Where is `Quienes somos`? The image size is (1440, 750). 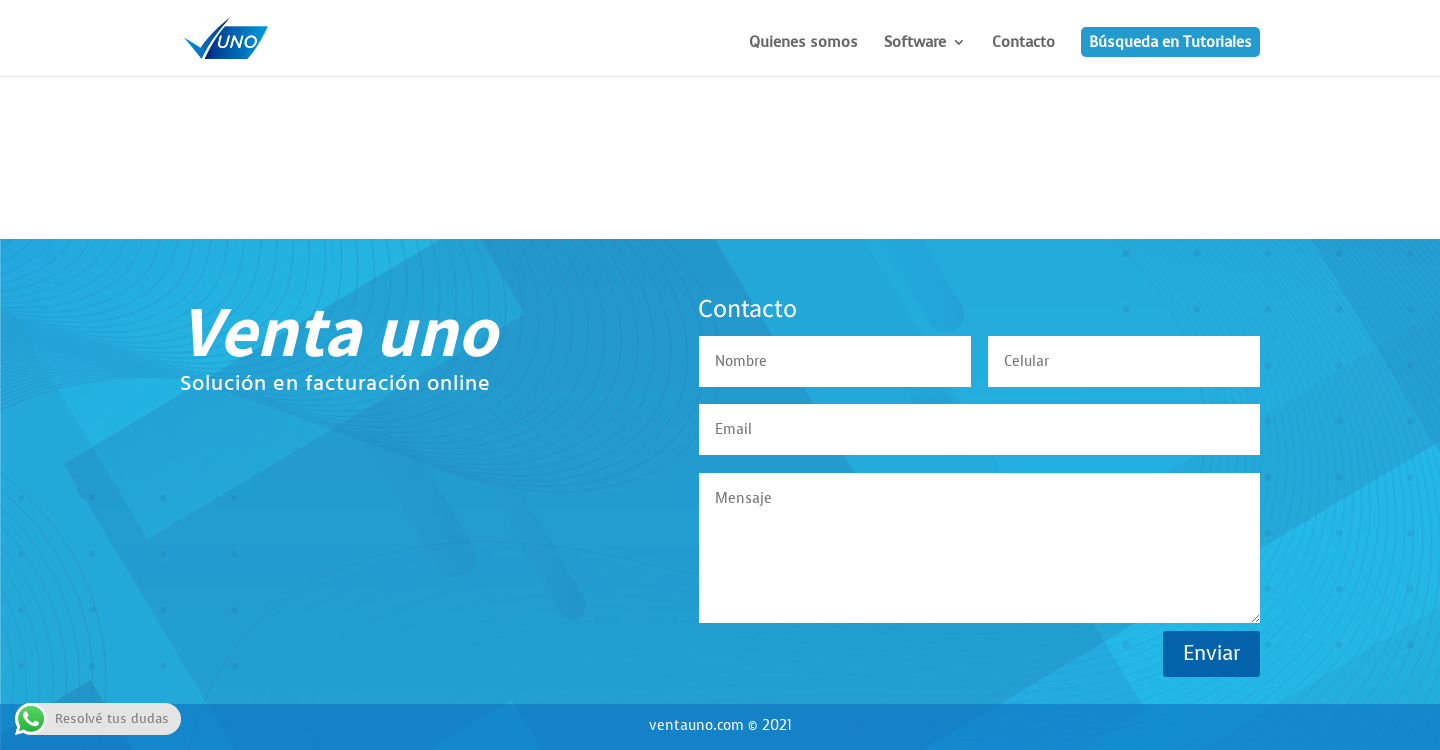
Quienes somos is located at coordinates (803, 43).